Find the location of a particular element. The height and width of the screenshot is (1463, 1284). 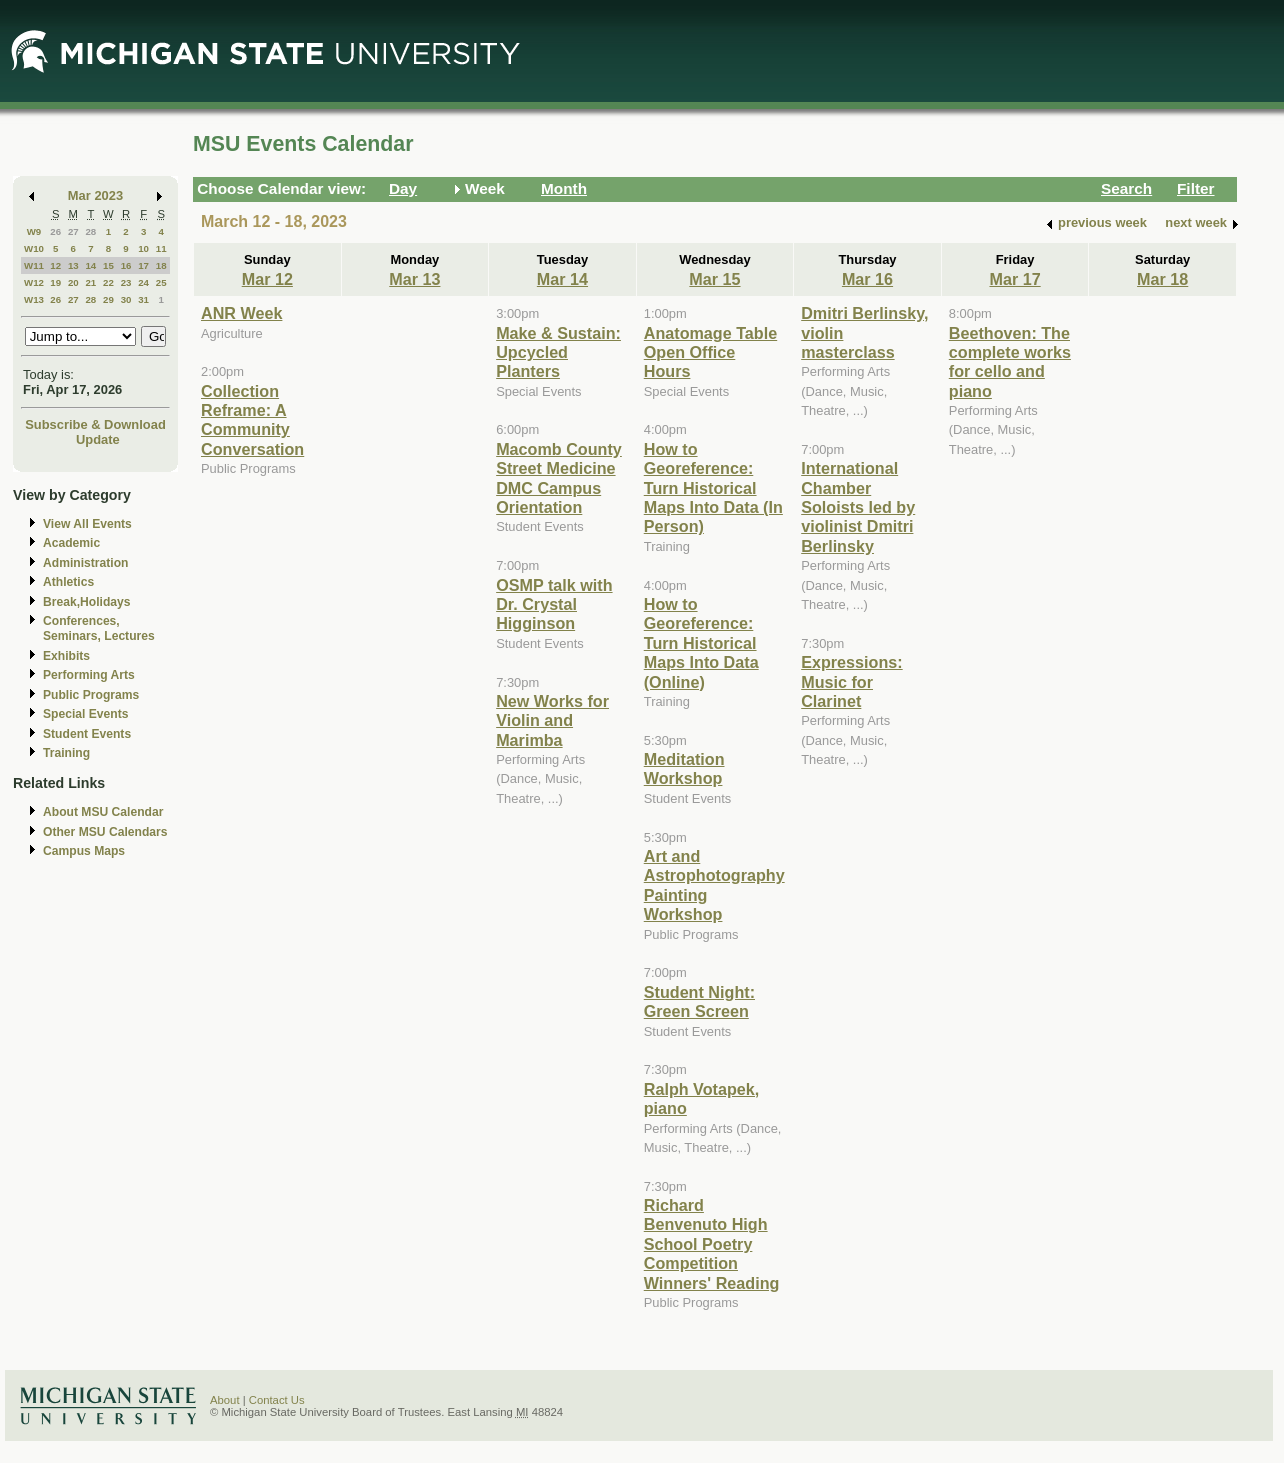

ANR Week is located at coordinates (241, 313).